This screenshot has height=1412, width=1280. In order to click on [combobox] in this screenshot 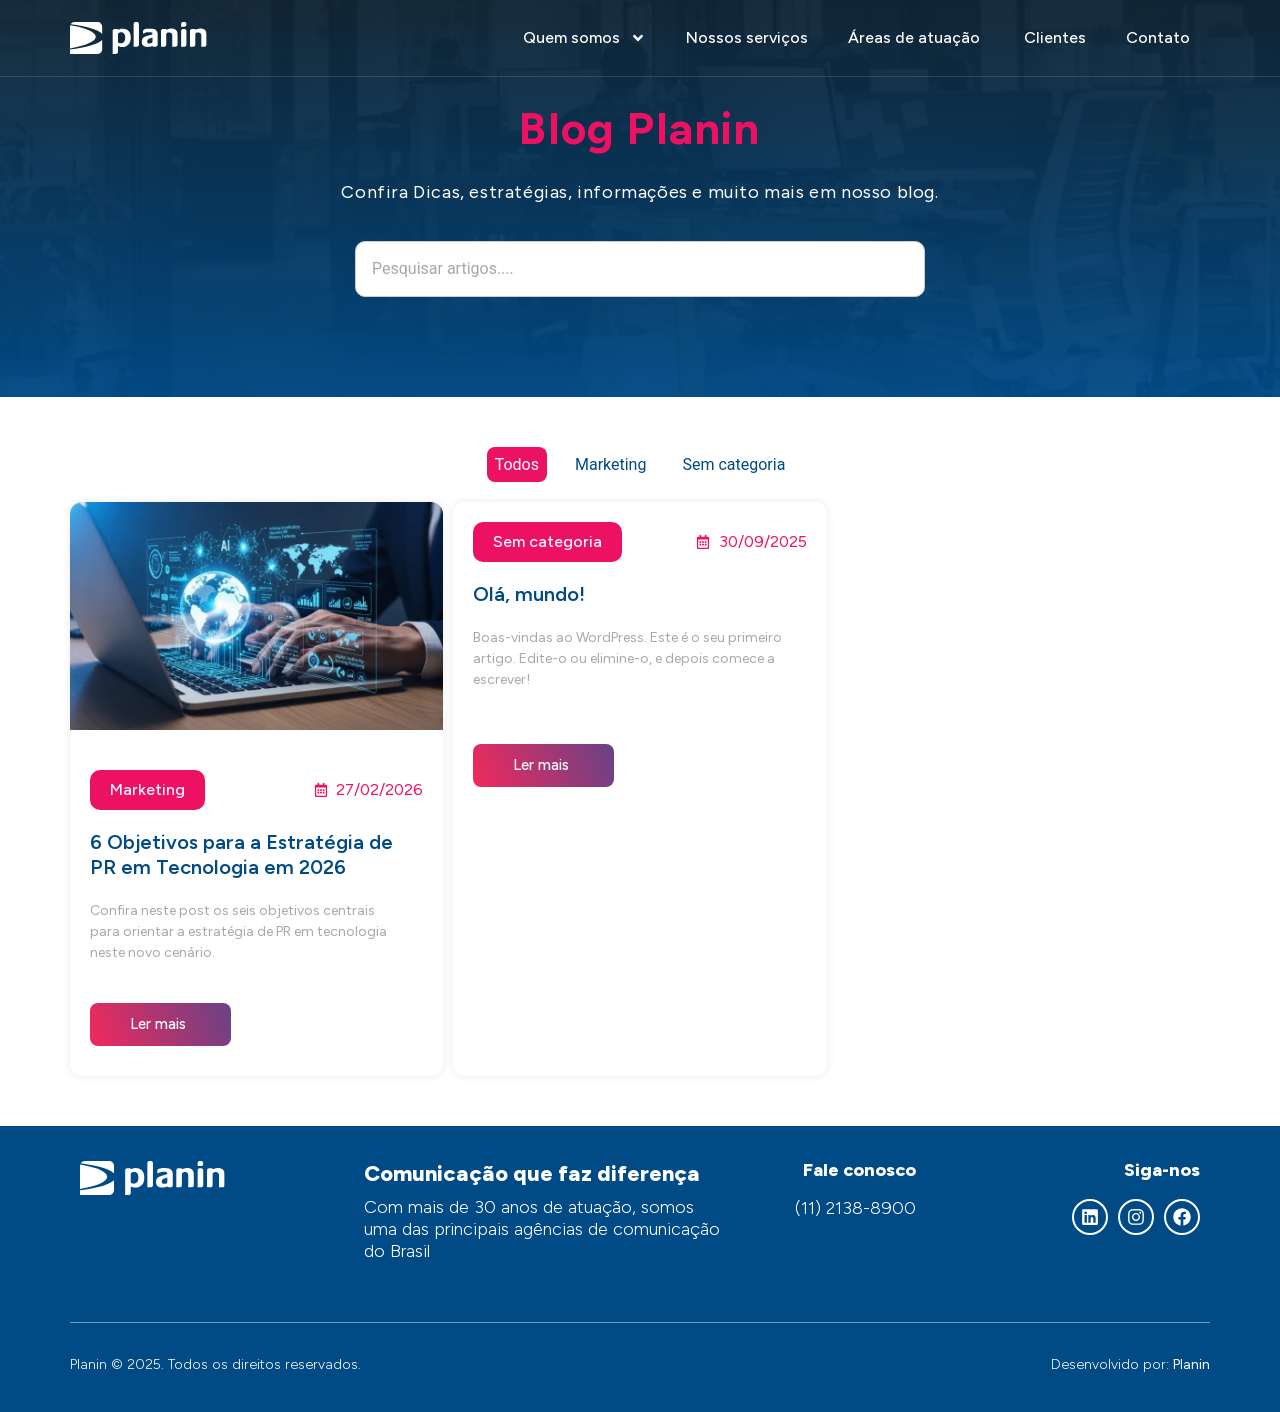, I will do `click(640, 269)`.